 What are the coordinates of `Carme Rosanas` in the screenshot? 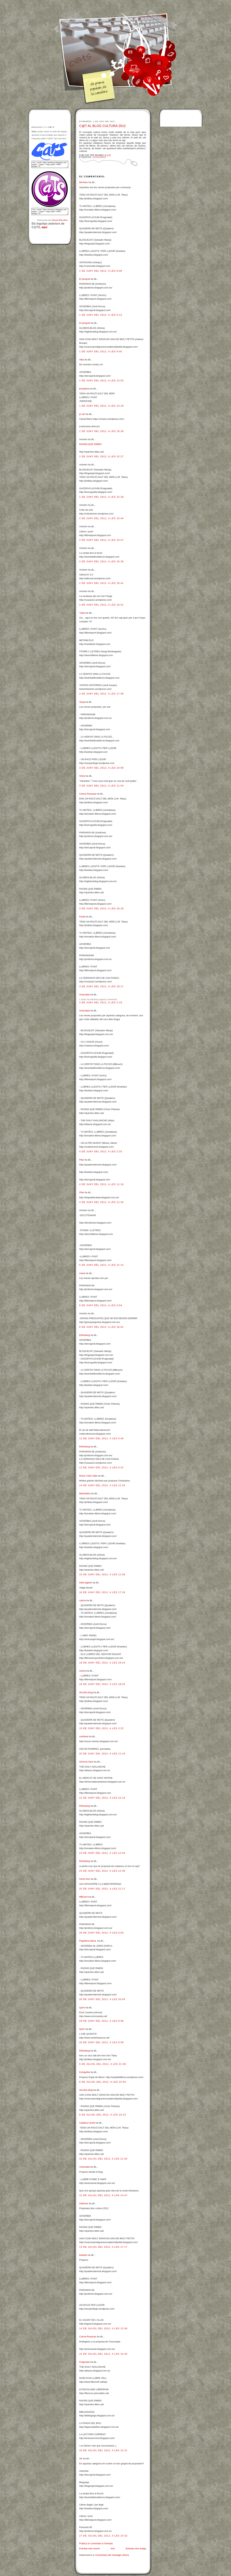 It's located at (87, 793).